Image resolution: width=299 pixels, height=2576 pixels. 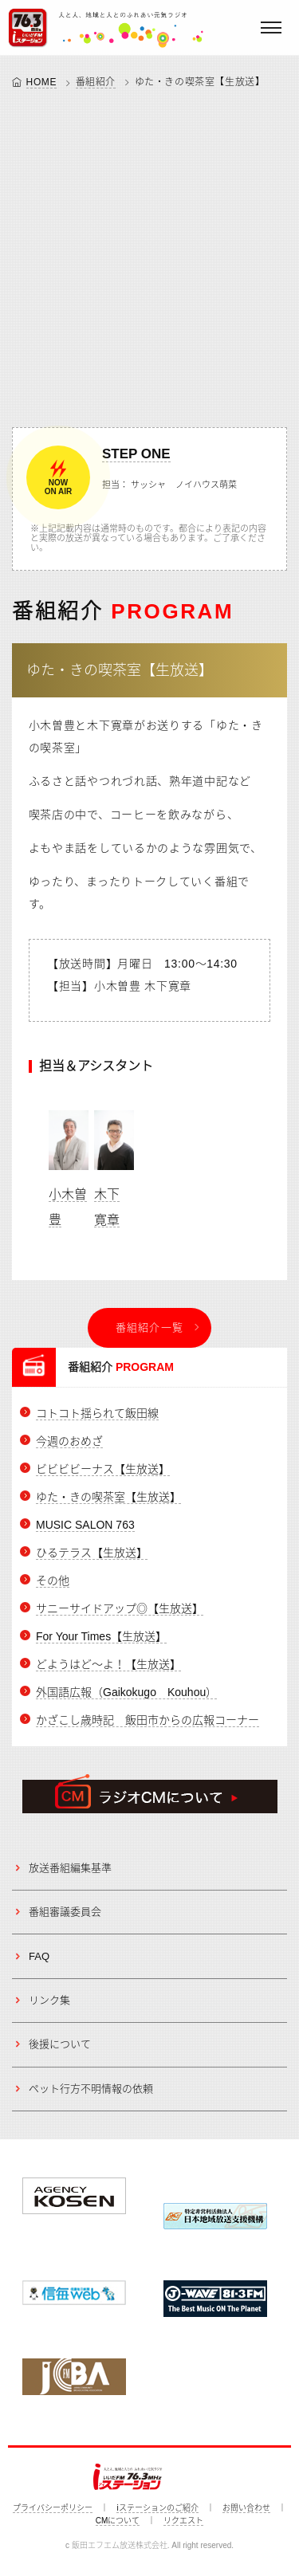 What do you see at coordinates (157, 2507) in the screenshot?
I see `iステーションのご紹介` at bounding box center [157, 2507].